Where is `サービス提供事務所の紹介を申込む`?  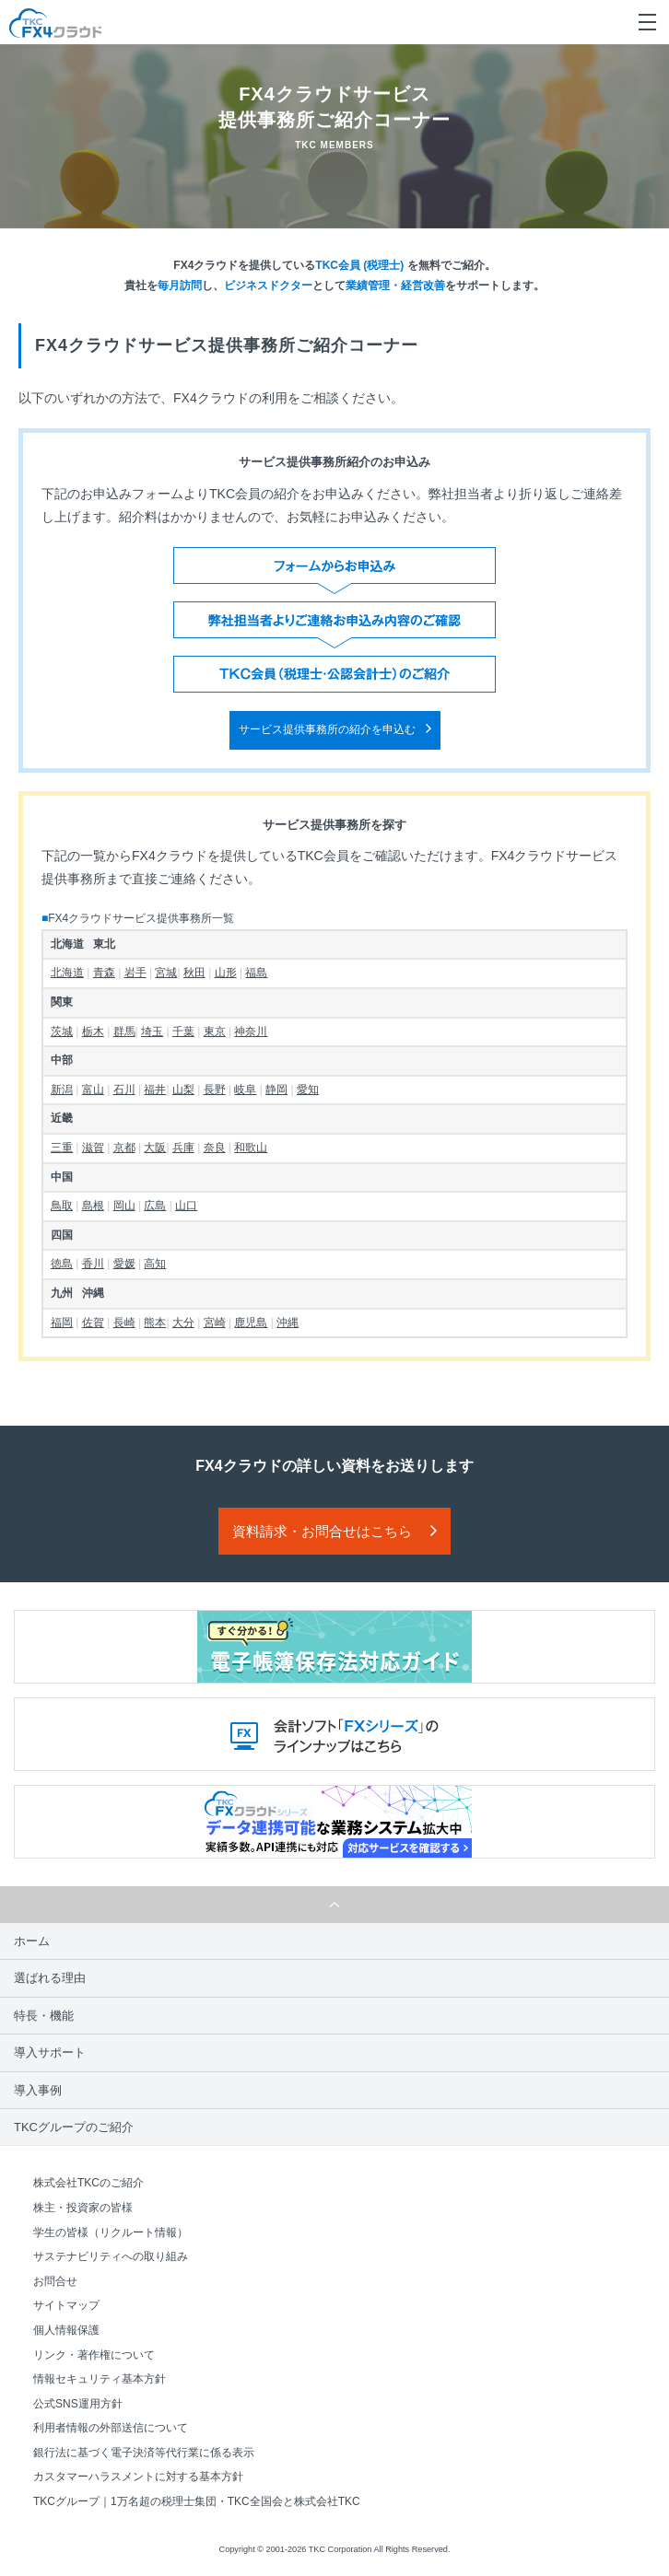 サービス提供事務所の紹介を申込む is located at coordinates (327, 729).